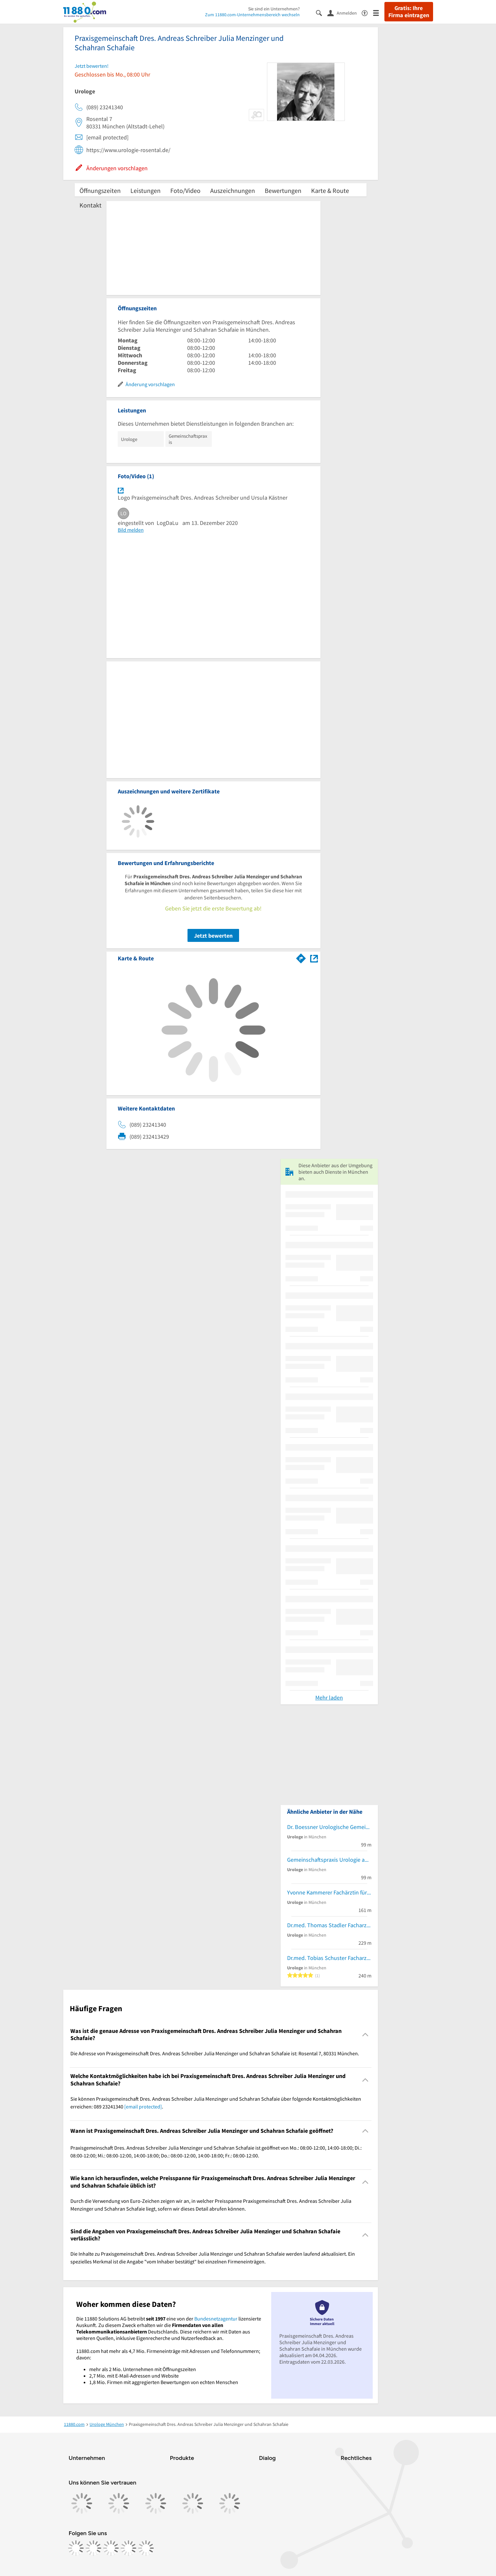 This screenshot has width=496, height=2576. Describe the element at coordinates (143, 2106) in the screenshot. I see `[email protected]` at that location.